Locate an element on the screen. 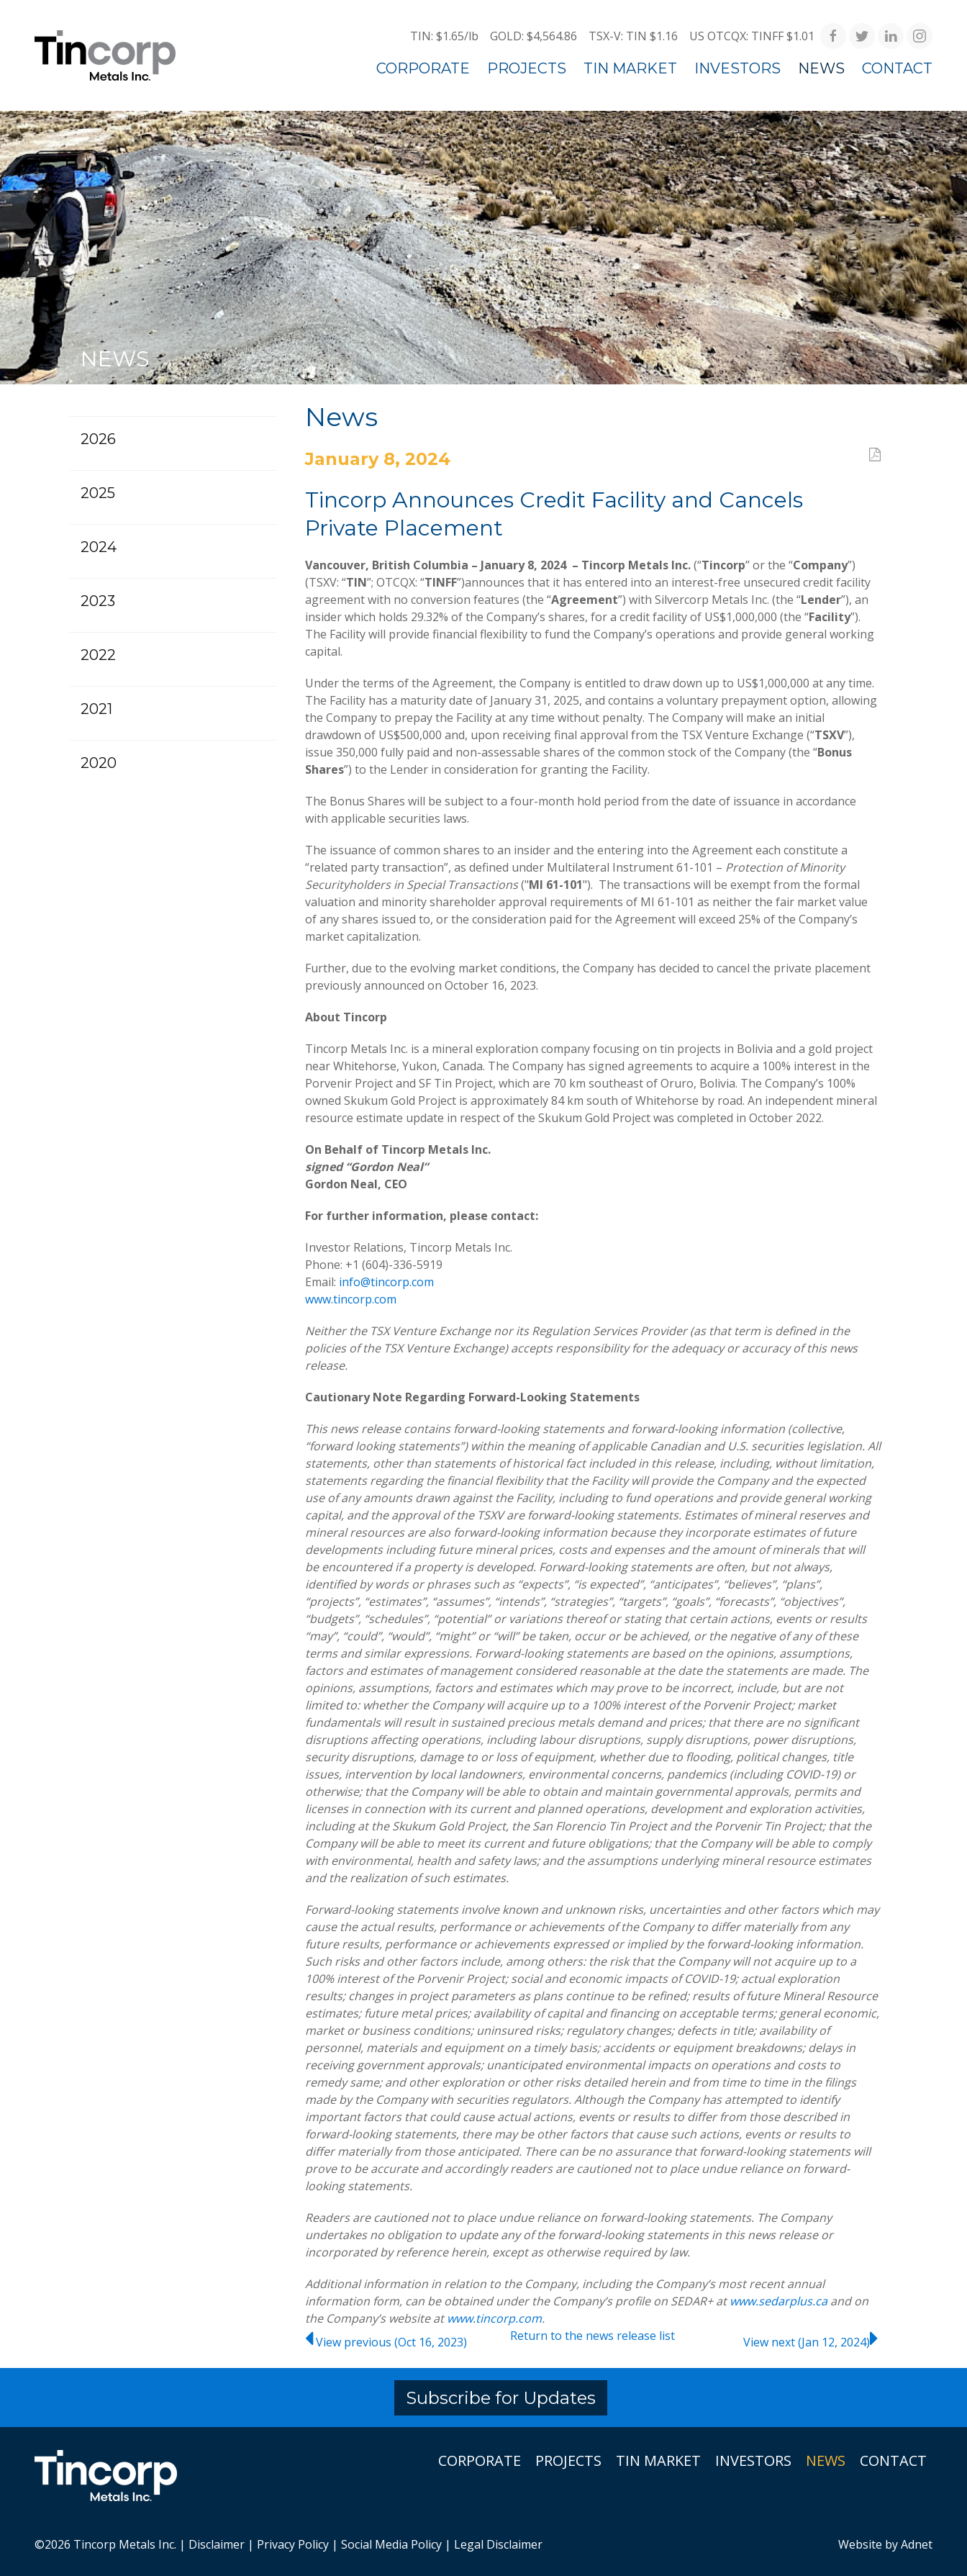 The width and height of the screenshot is (967, 2576). Legal Disclaimer is located at coordinates (498, 2544).